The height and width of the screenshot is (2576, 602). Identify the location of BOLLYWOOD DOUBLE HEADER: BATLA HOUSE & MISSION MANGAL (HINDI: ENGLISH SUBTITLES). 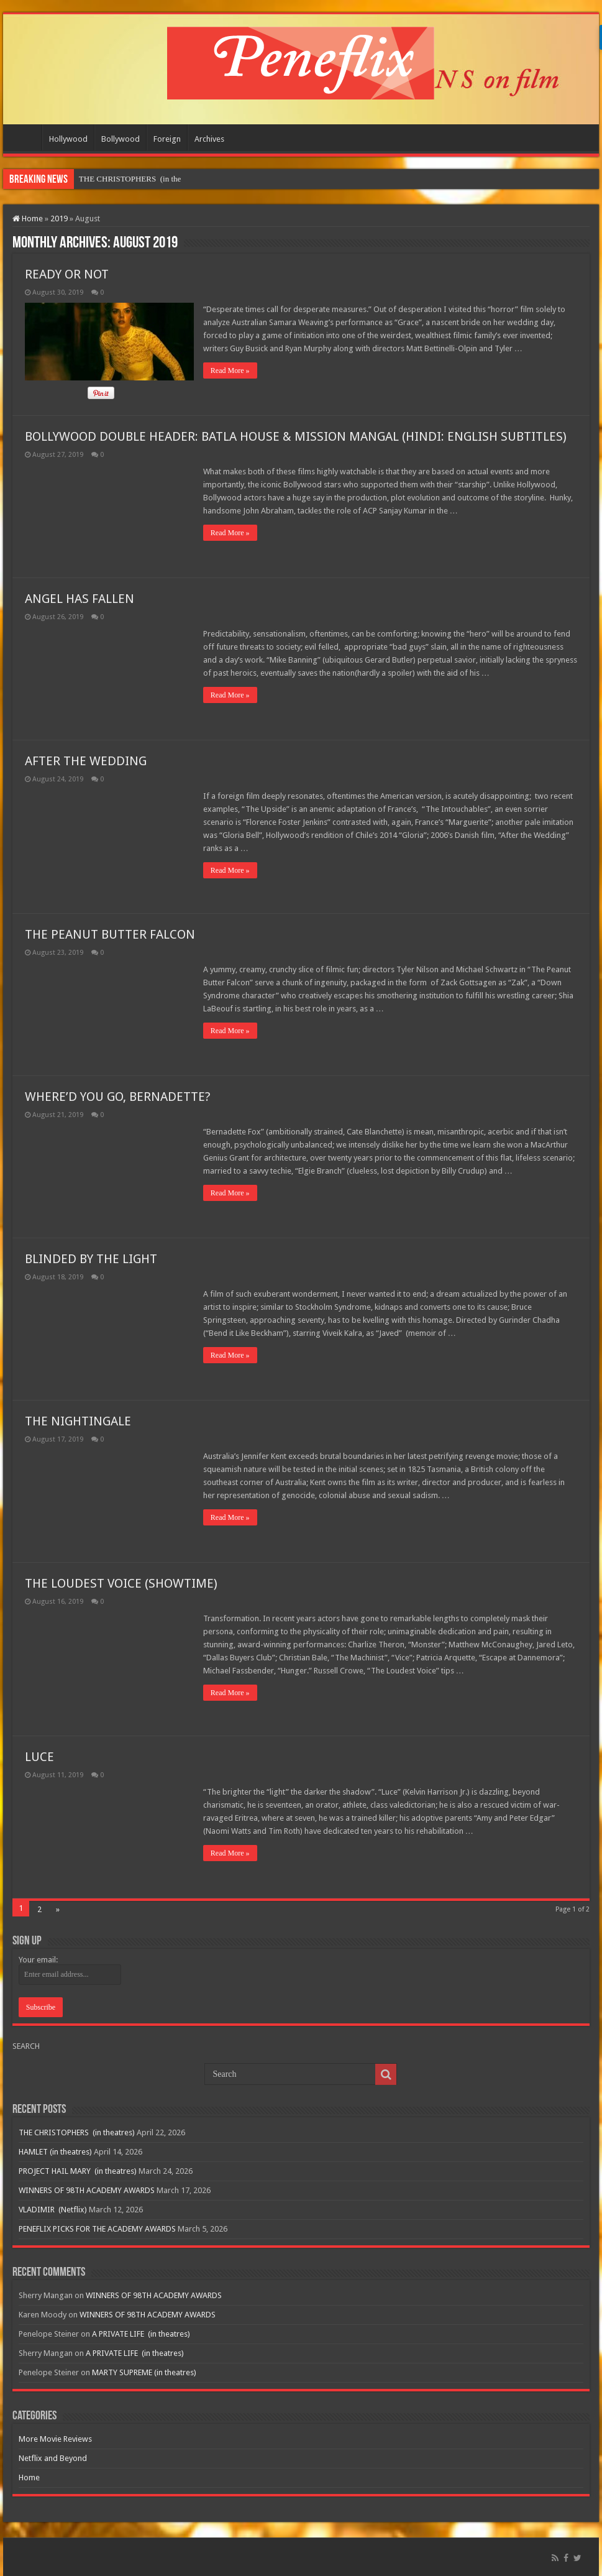
(296, 436).